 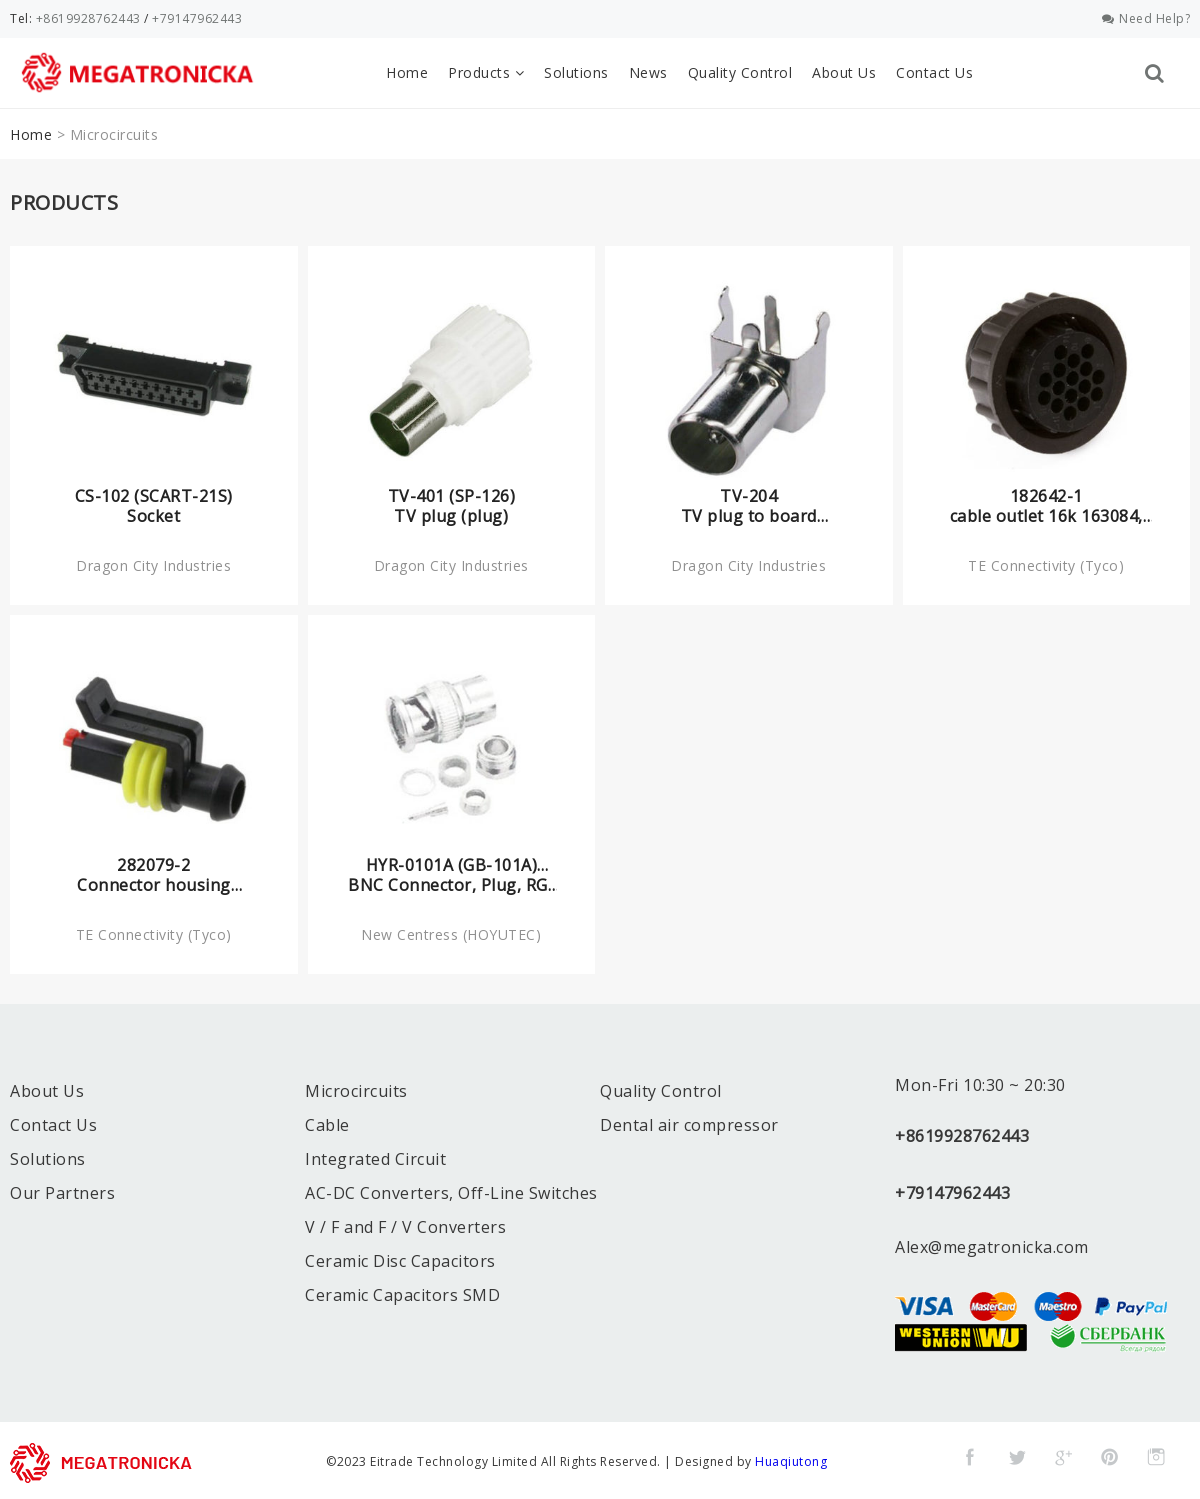 What do you see at coordinates (405, 1224) in the screenshot?
I see `V / F and F / V Converters` at bounding box center [405, 1224].